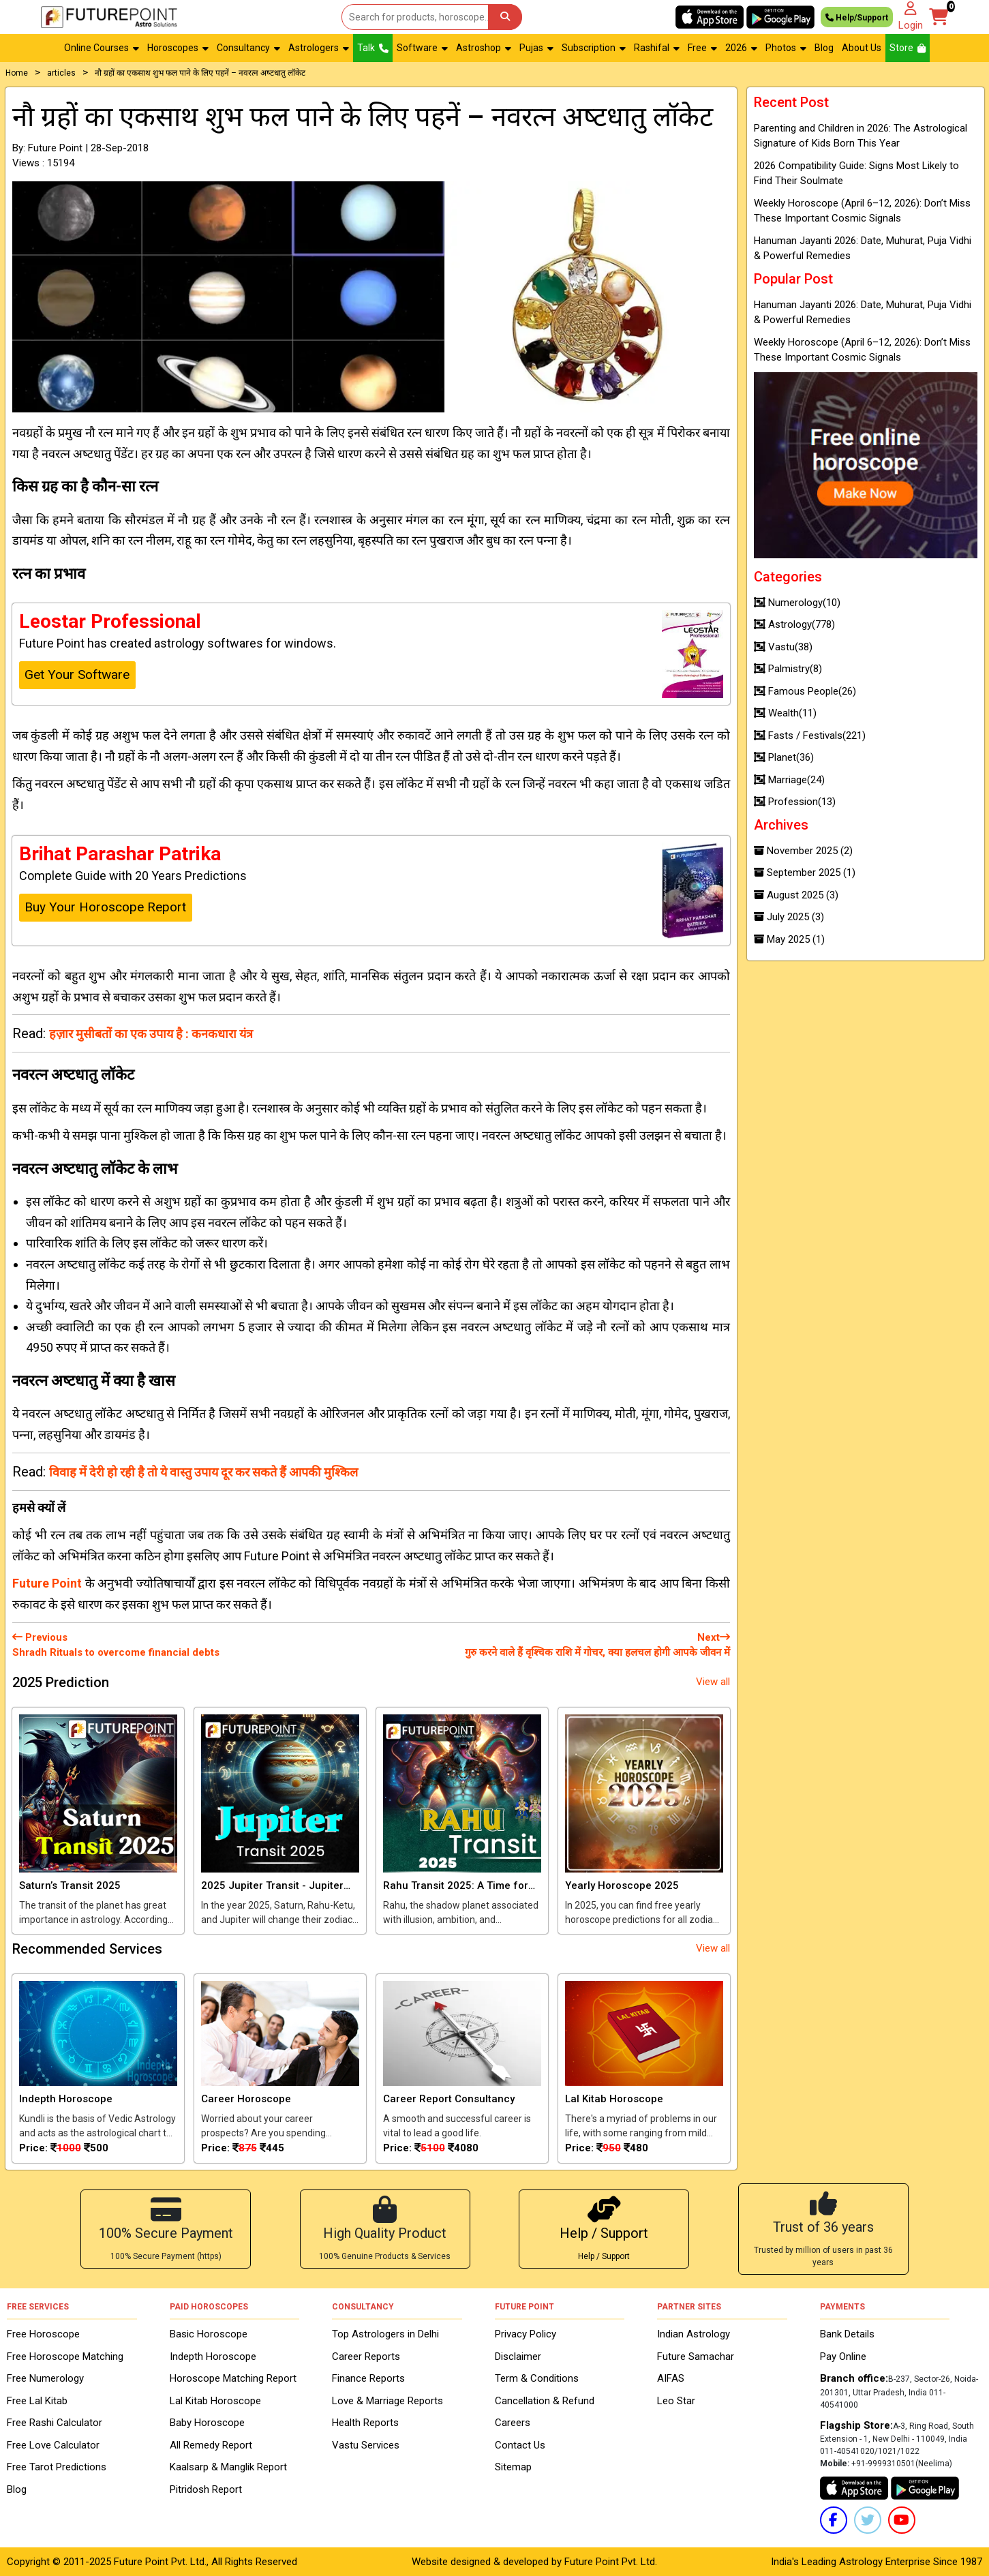  What do you see at coordinates (203, 1472) in the screenshot?
I see `विवाह में देरी हो रही है तो ये वास्‍तु उपाय दूर कर सकते हैं आपकी मुश्किल` at bounding box center [203, 1472].